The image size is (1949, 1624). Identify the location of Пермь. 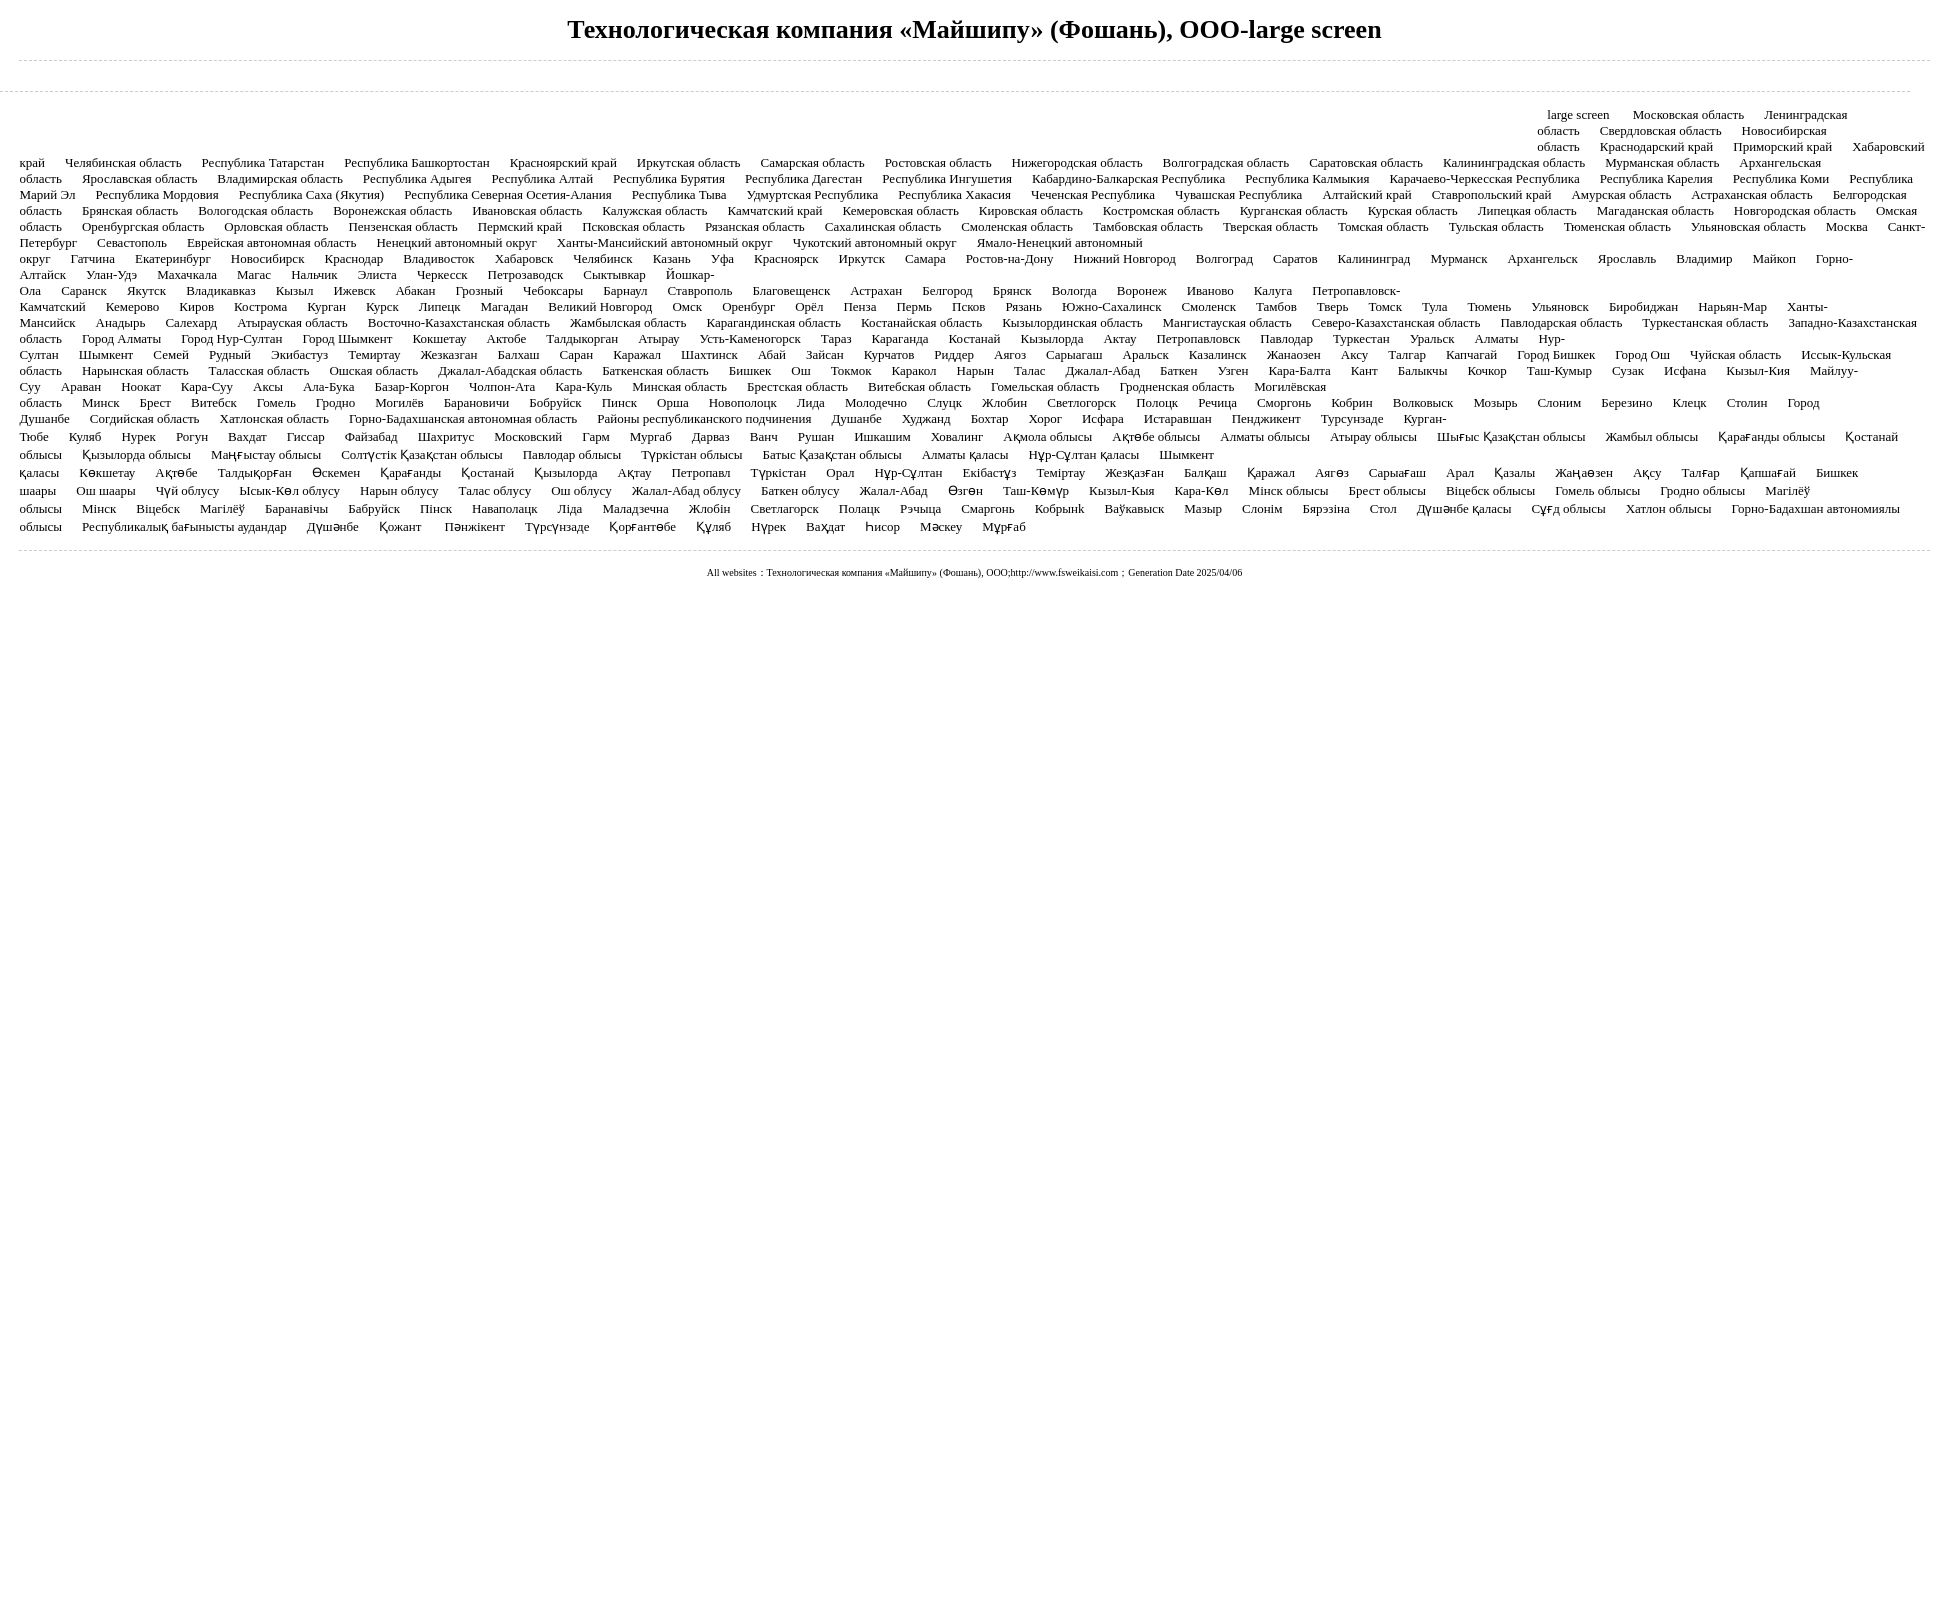
(914, 306).